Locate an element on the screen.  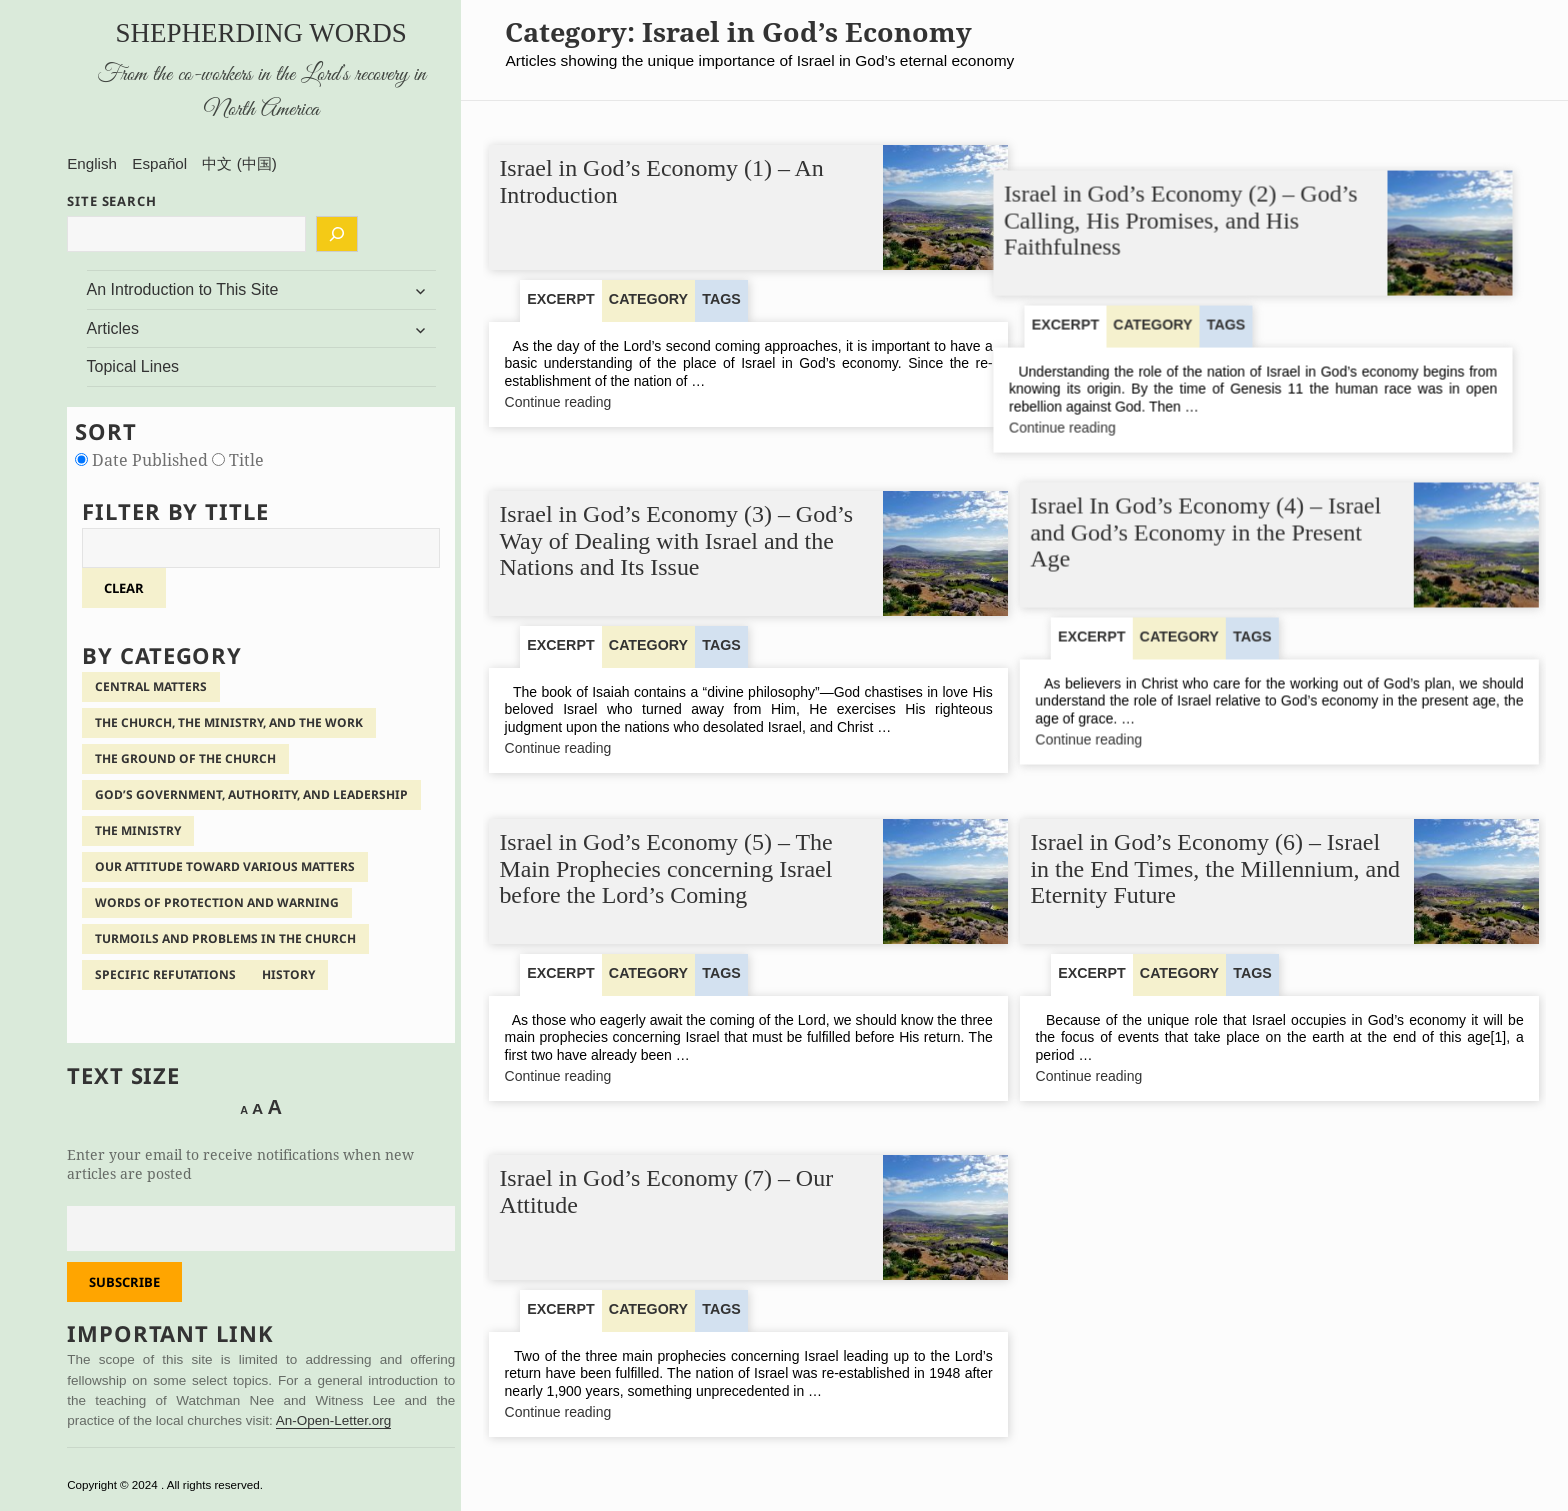
God’s Government, Authority, and Leadership is located at coordinates (251, 794).